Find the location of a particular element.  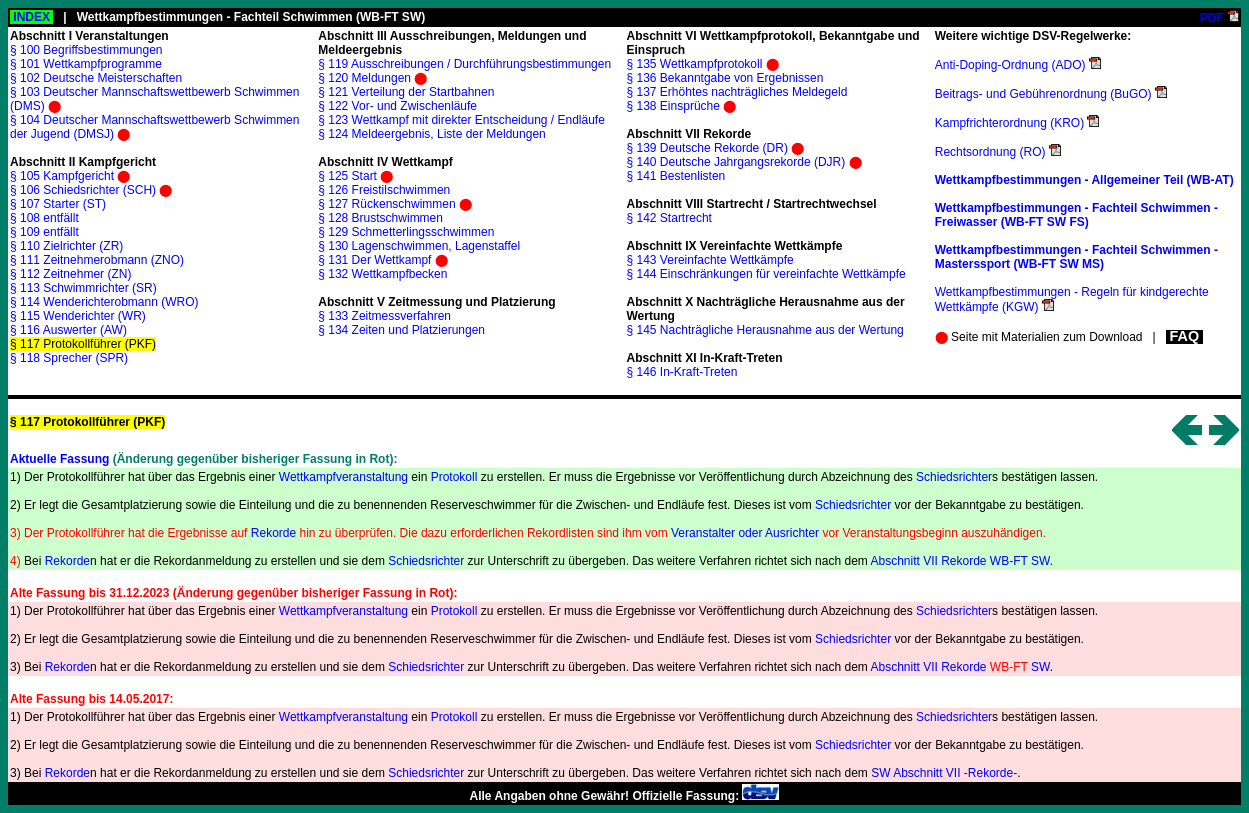

§ 100 Begriffsbestimmungen is located at coordinates (86, 50).